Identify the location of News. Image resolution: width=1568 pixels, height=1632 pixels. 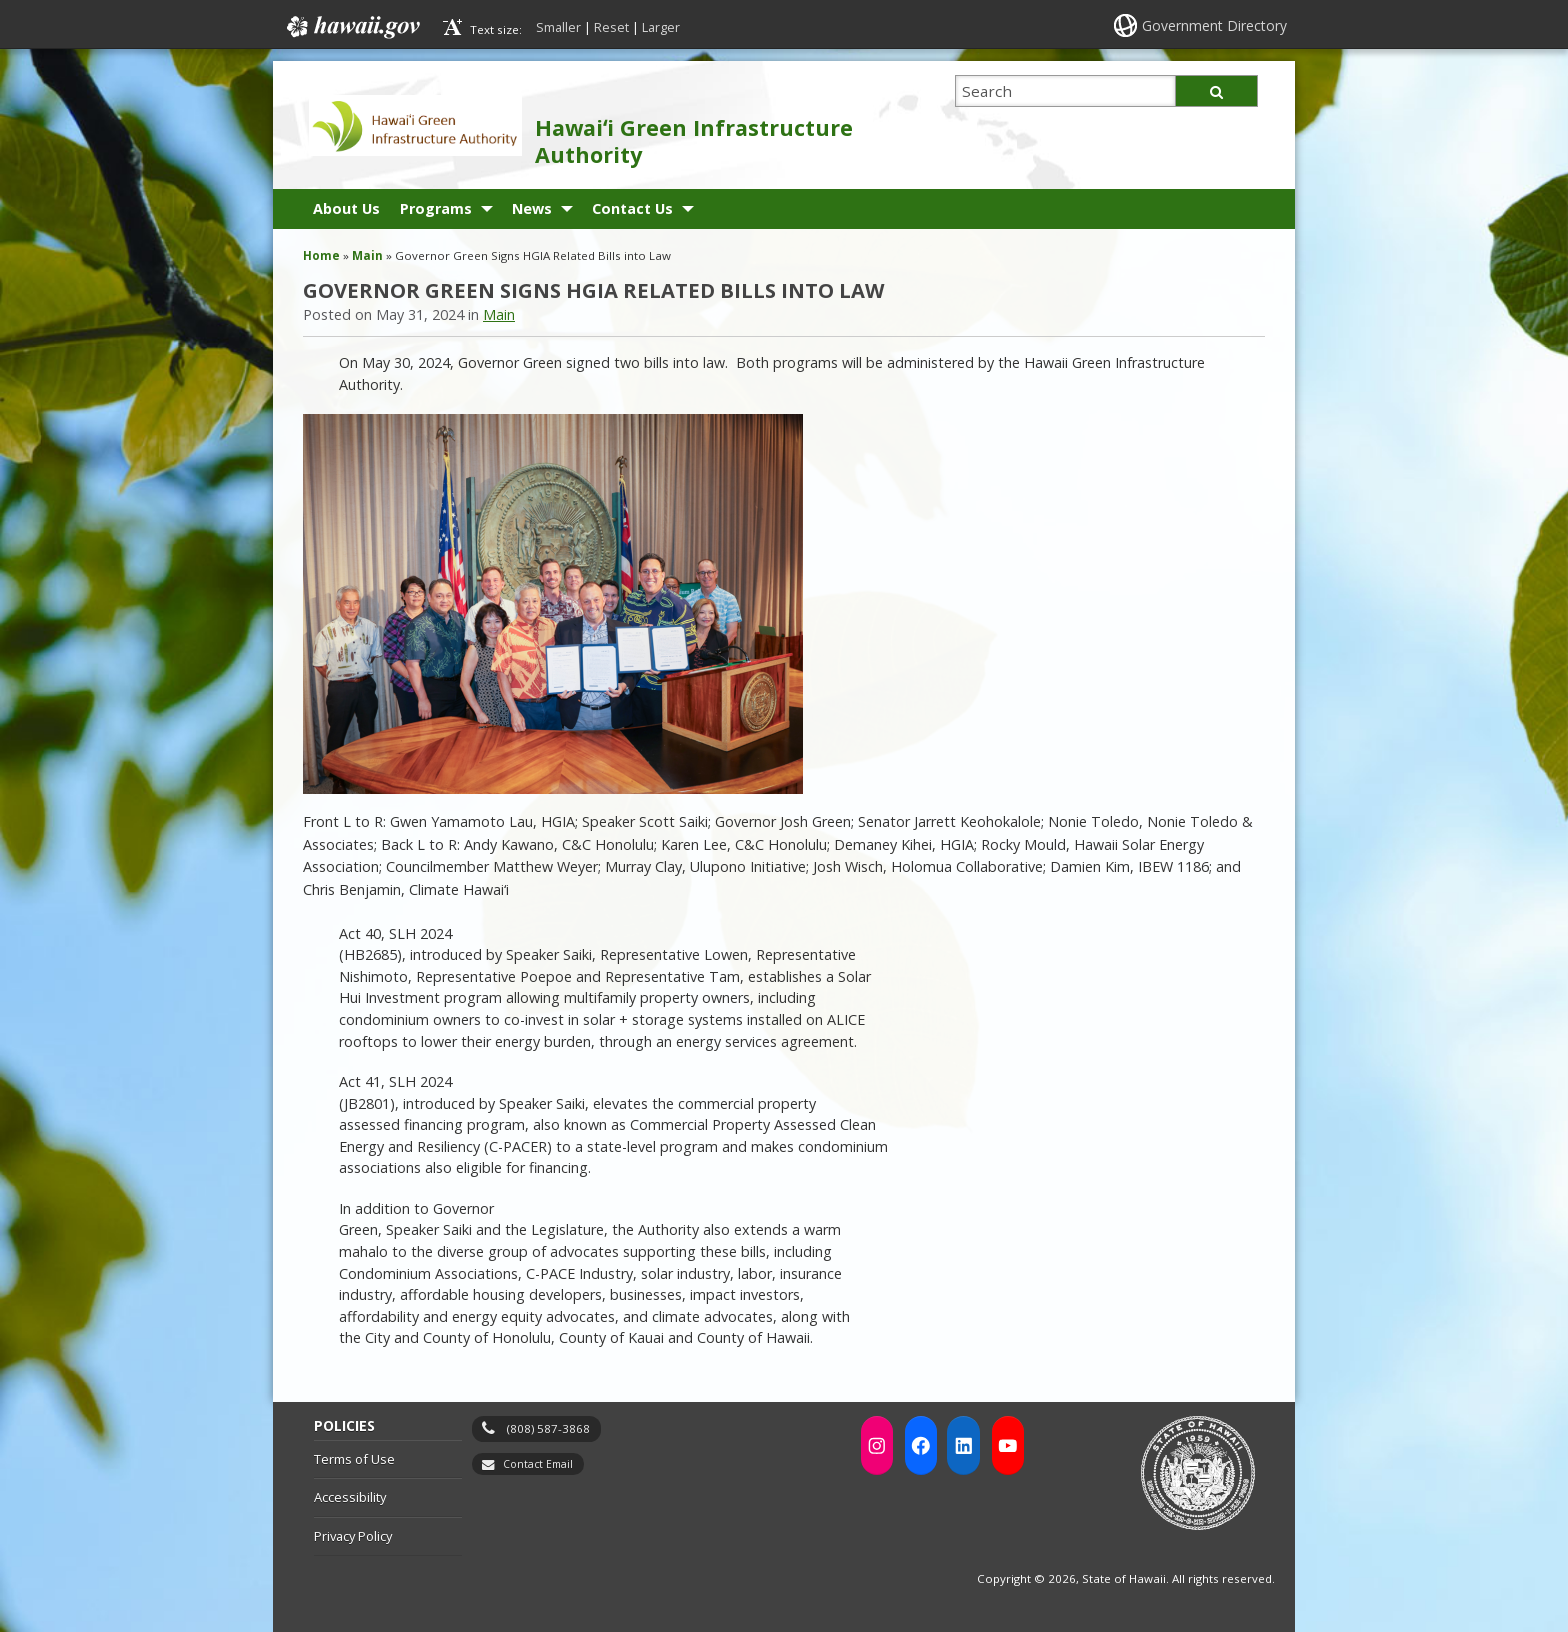
(532, 208).